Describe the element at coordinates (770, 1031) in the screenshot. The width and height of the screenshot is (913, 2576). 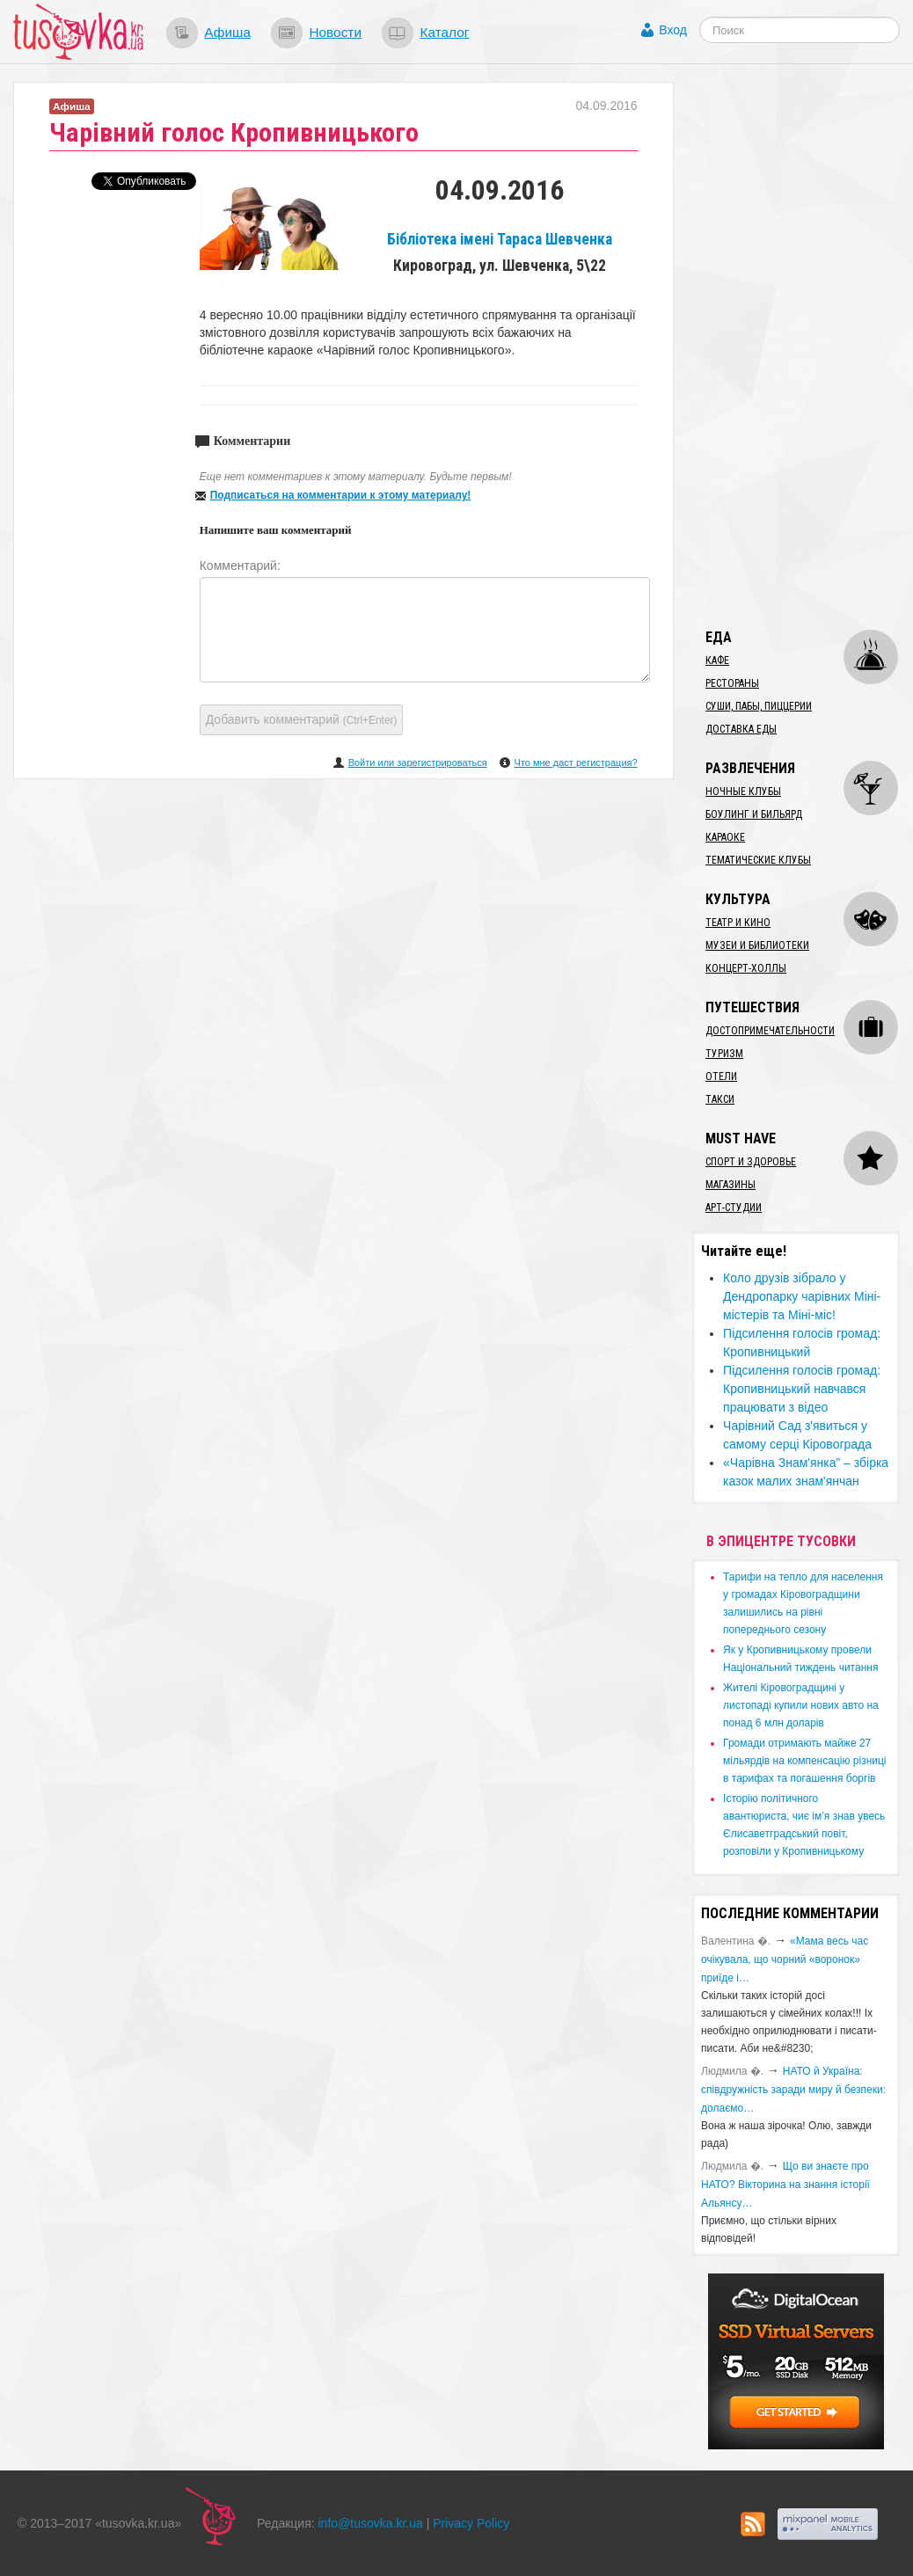
I see `Достопримечательности` at that location.